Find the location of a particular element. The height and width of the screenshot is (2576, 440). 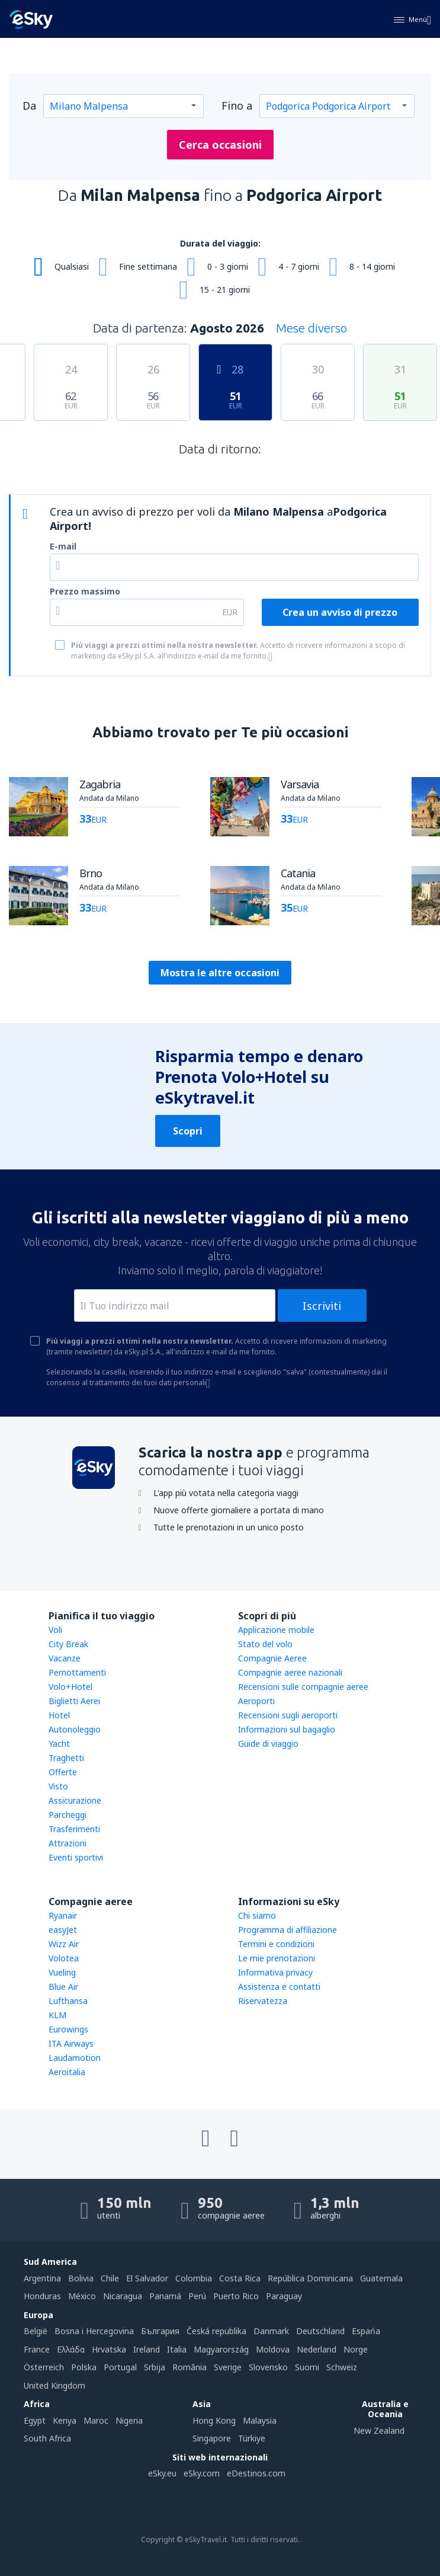

Qualsiasi is located at coordinates (71, 266).